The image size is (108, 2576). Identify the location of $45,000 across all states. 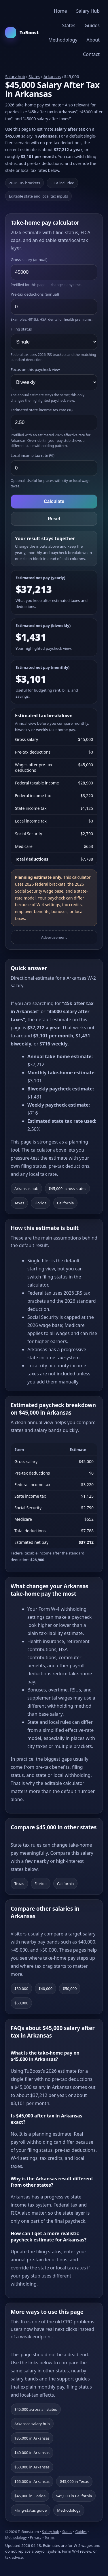
(35, 2409).